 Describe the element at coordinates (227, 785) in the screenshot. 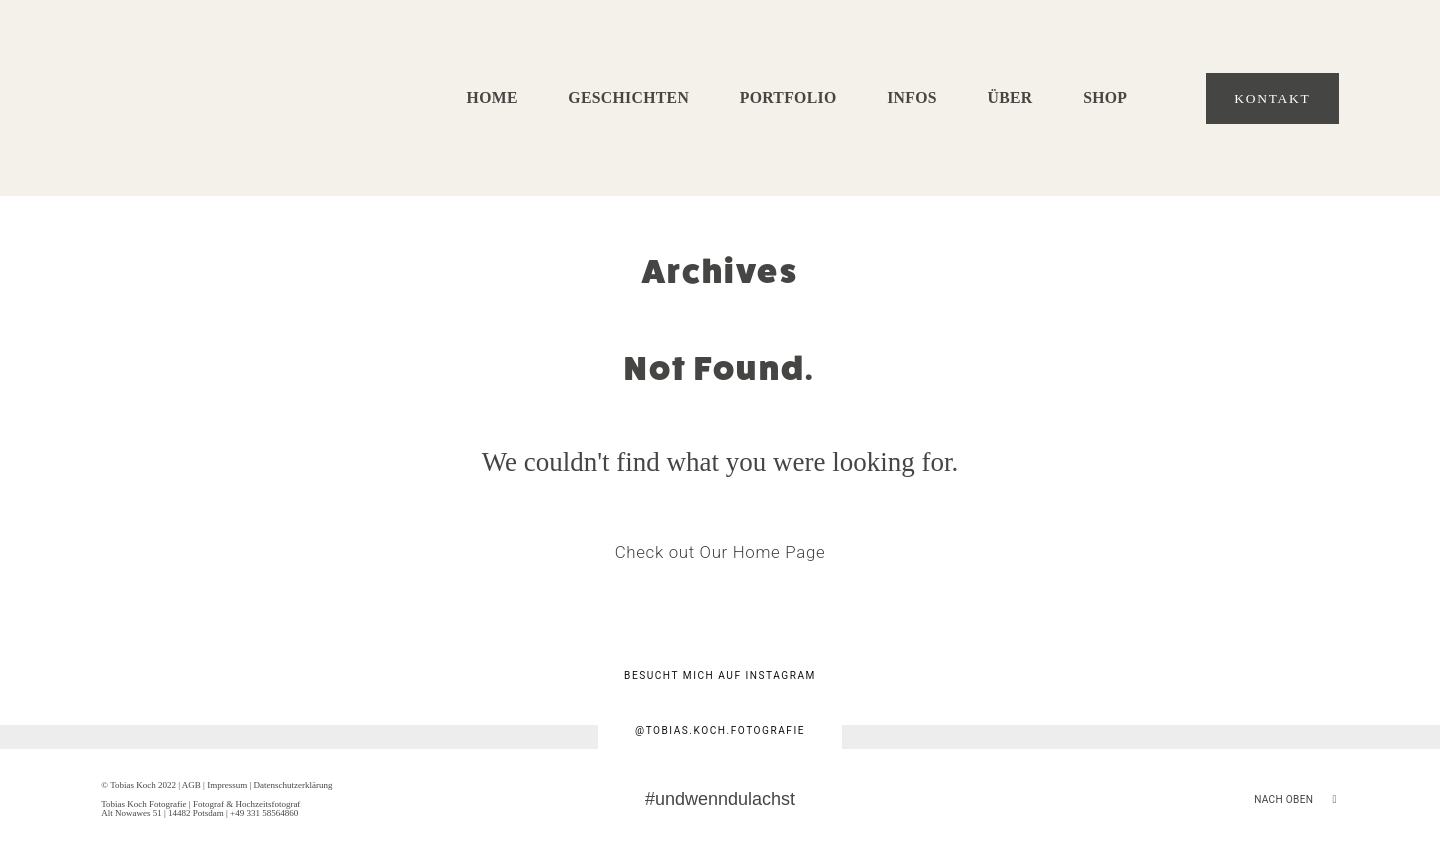

I see `Impressum` at that location.